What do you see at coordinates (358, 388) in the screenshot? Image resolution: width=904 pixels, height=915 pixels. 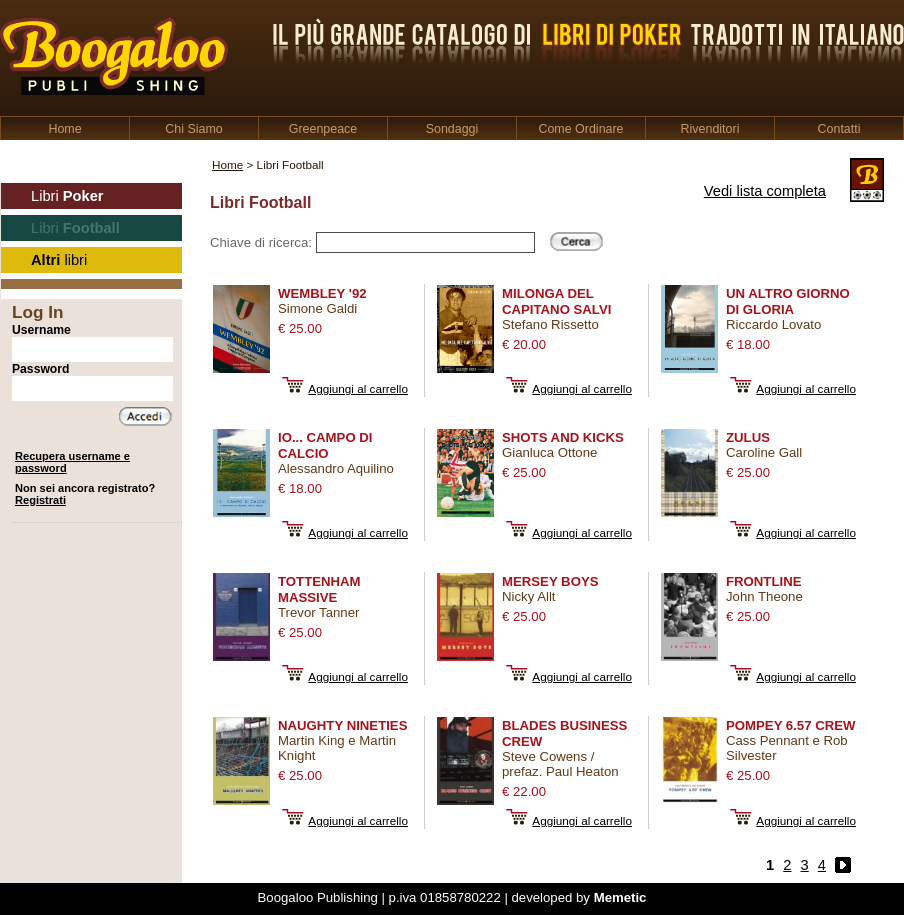 I see `Aggiungi al carrello` at bounding box center [358, 388].